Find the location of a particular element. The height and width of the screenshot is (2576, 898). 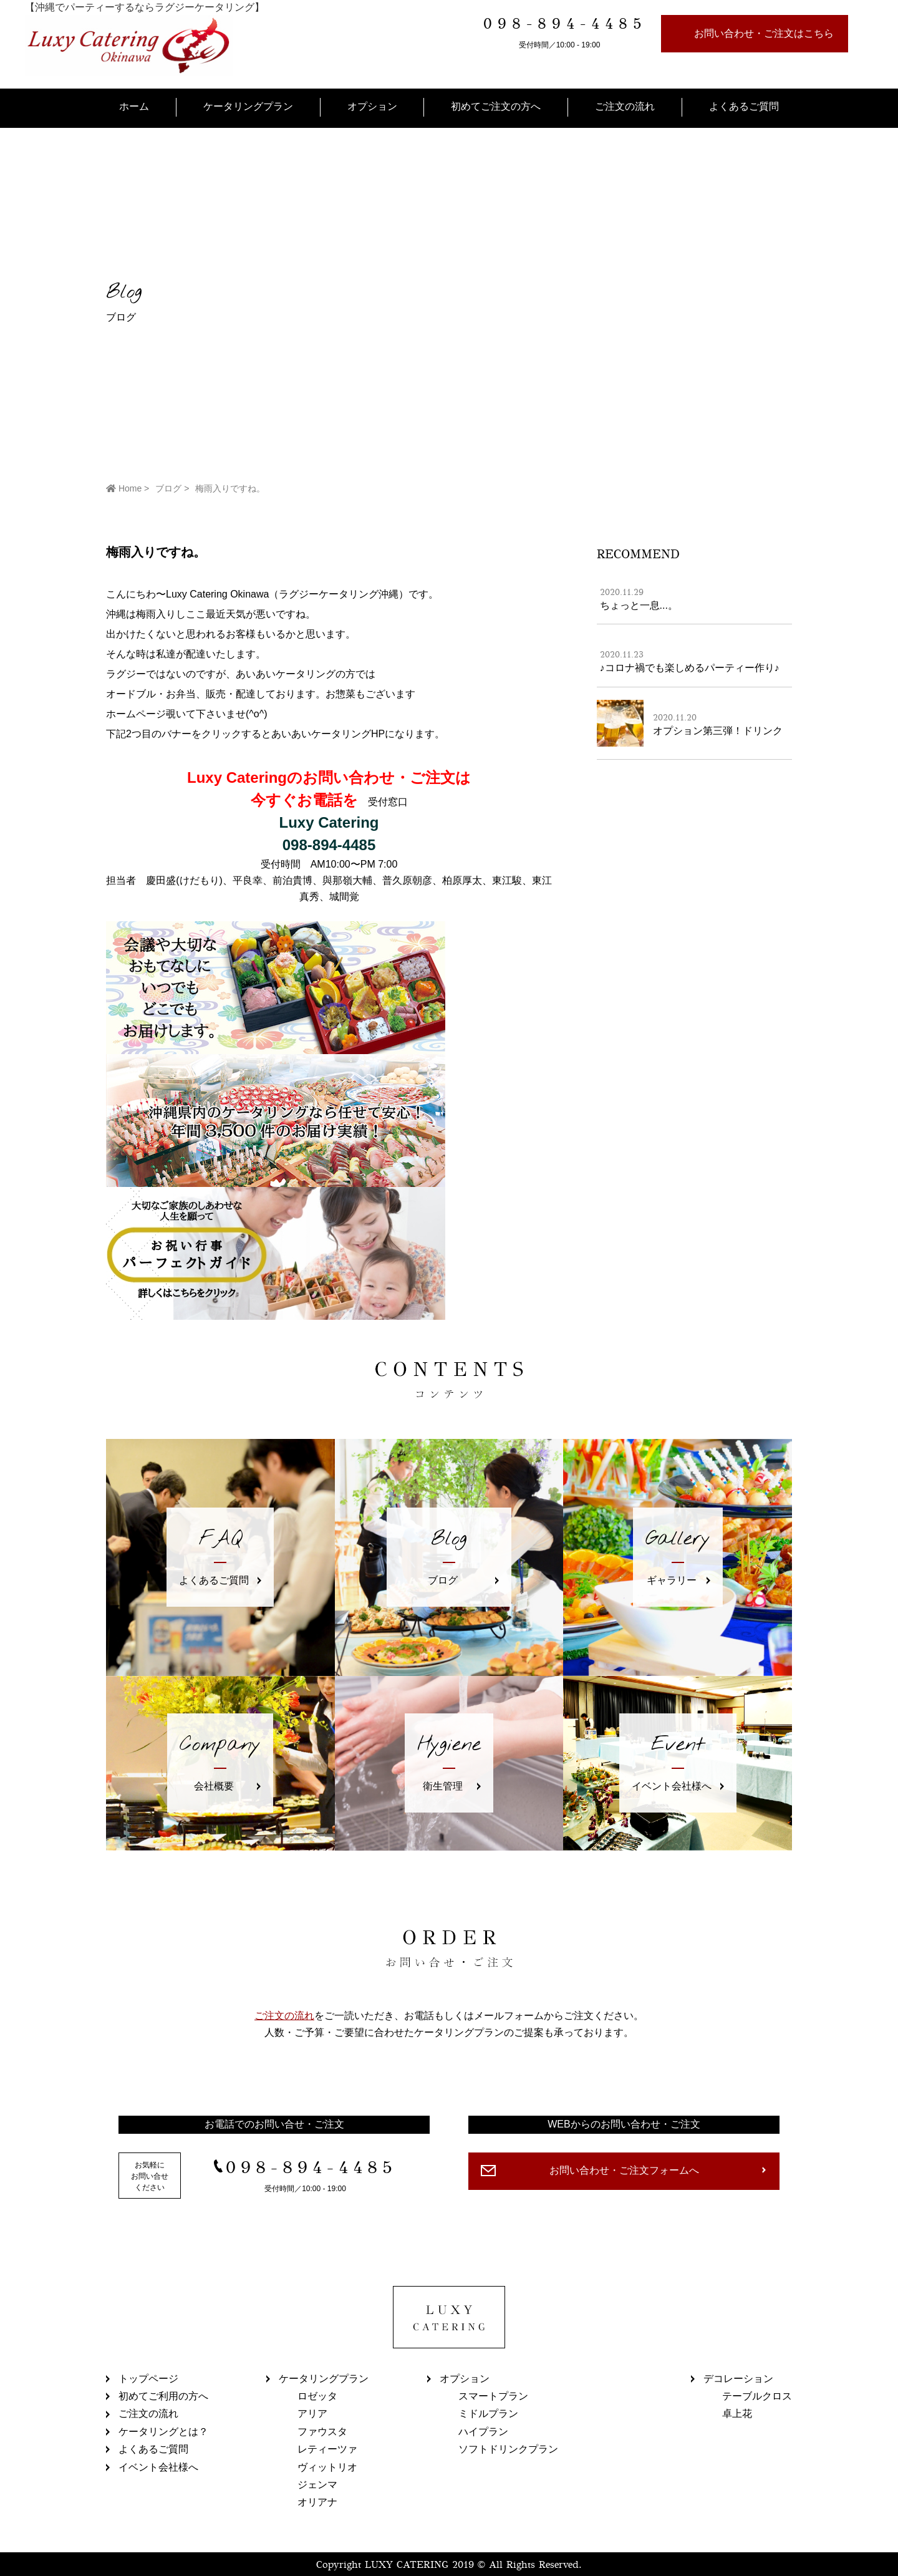

ヴィットリオ is located at coordinates (327, 2467).